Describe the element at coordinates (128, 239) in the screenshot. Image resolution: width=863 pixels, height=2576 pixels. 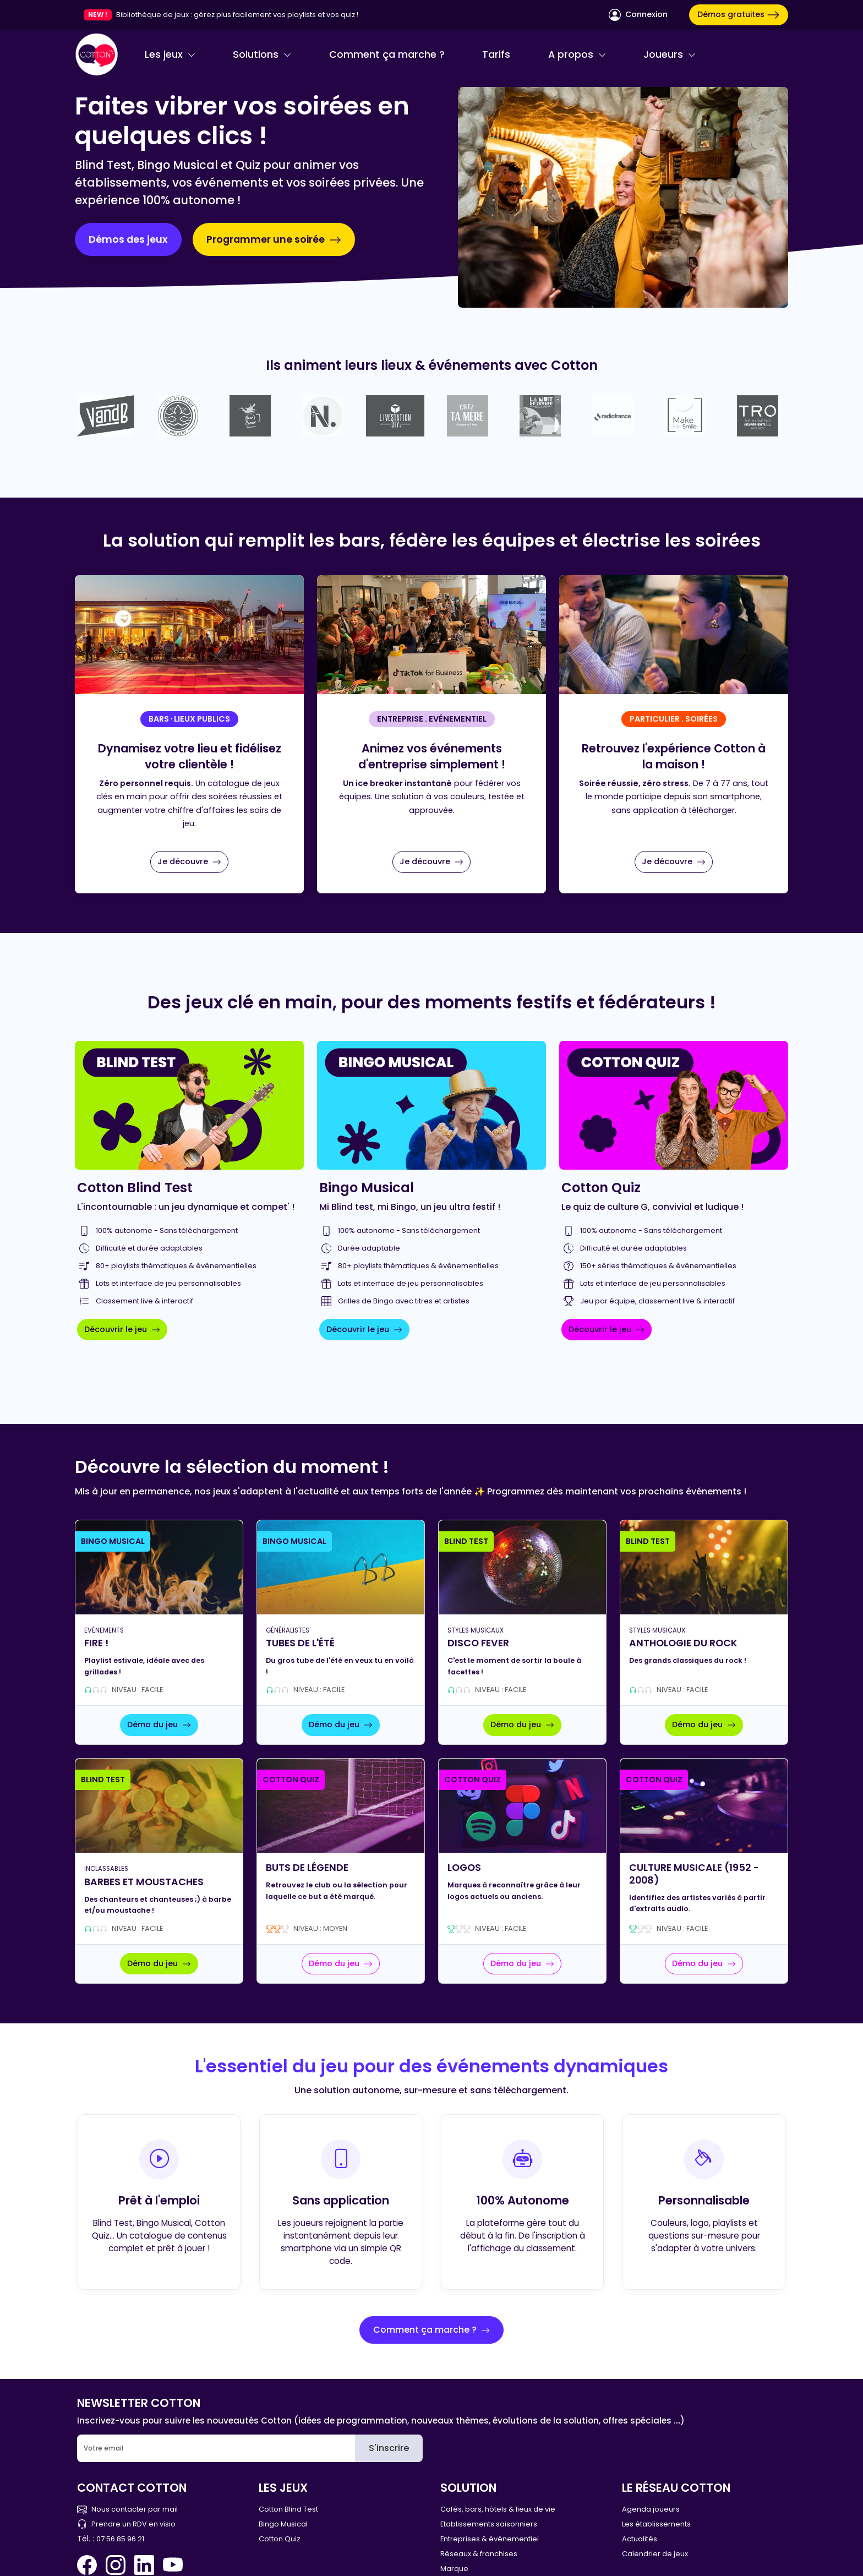
I see `Démos des jeux` at that location.